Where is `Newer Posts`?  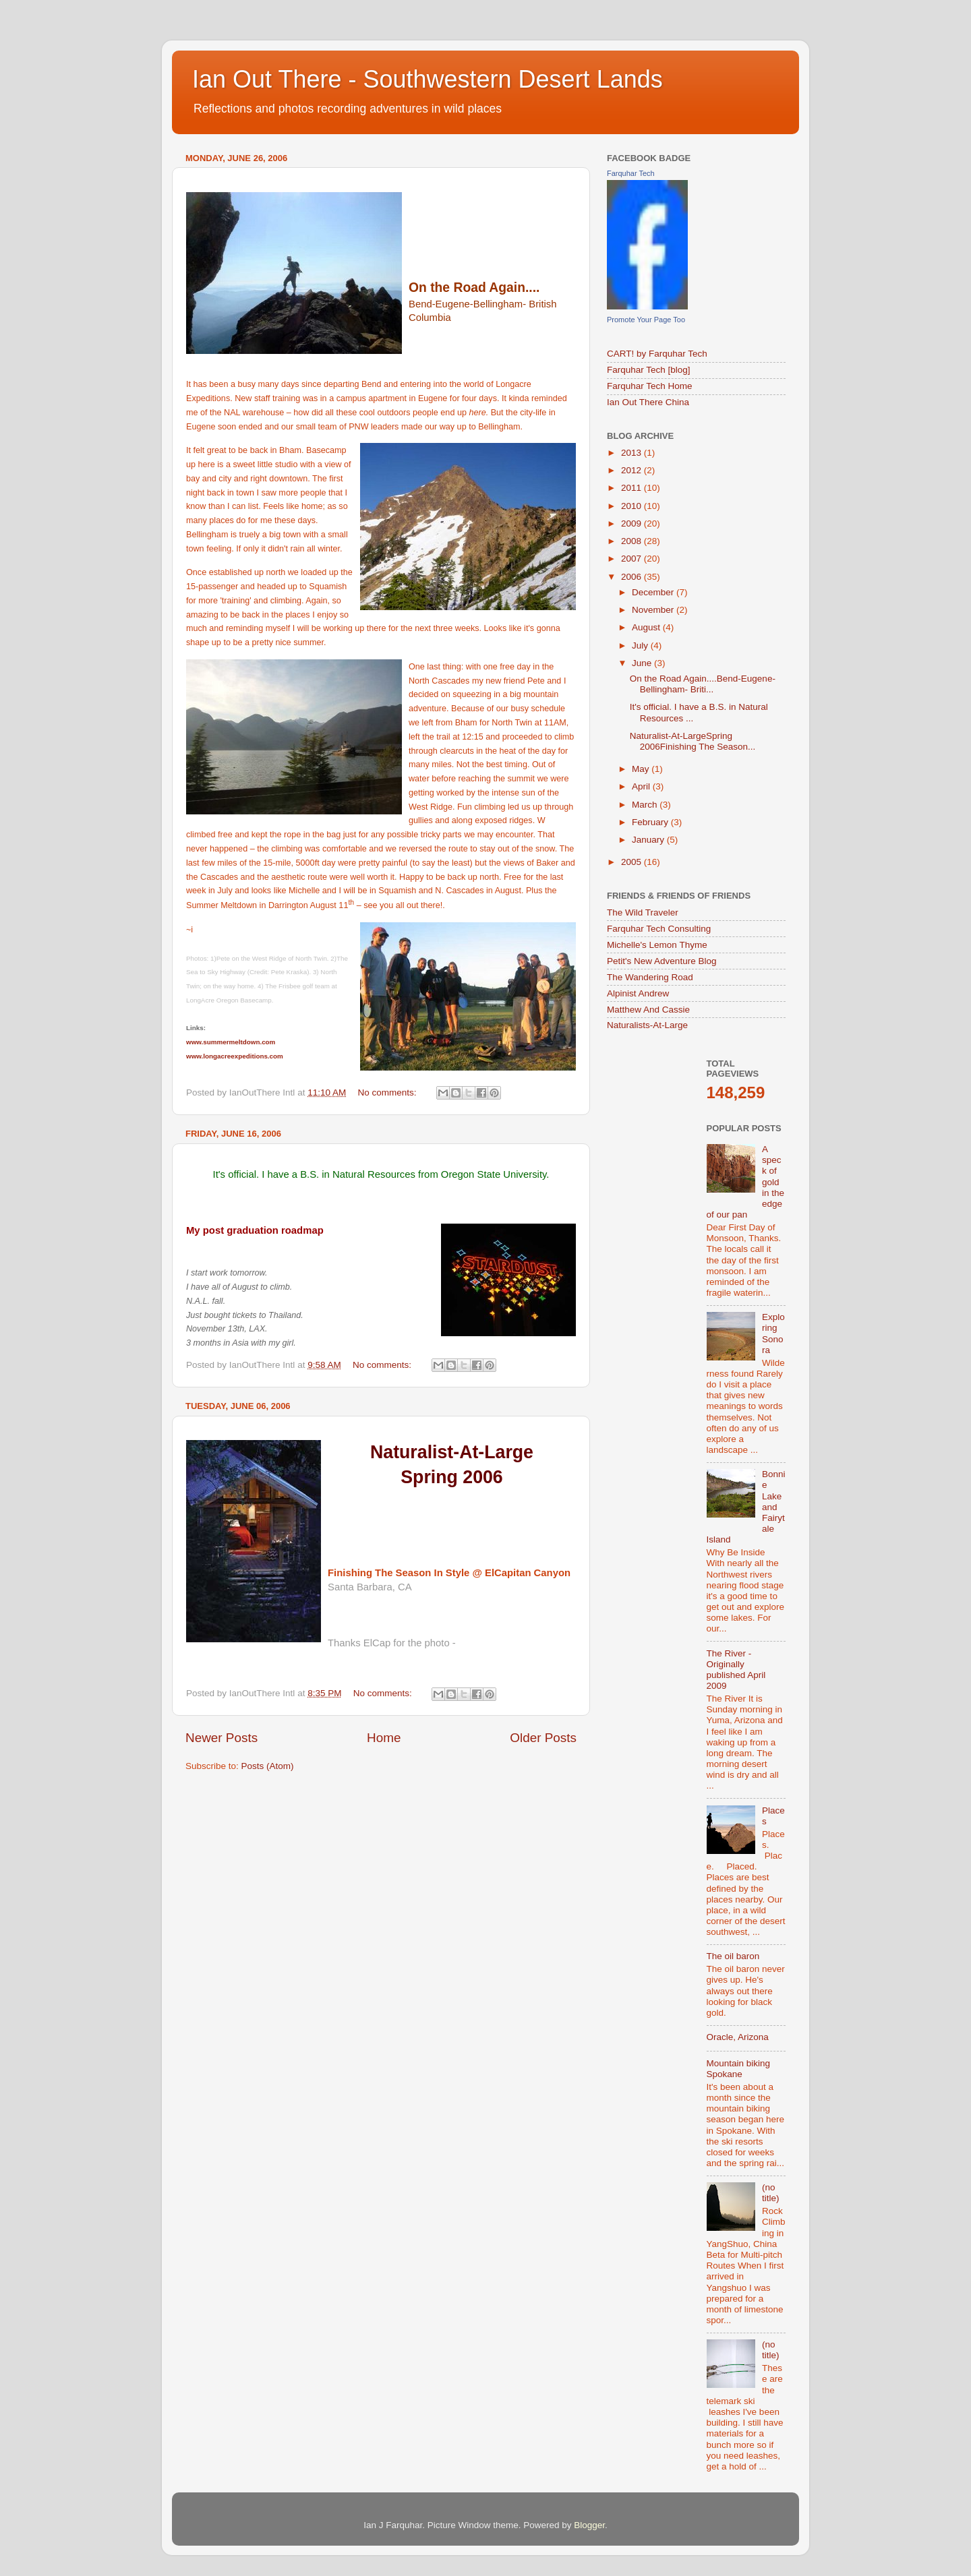
Newer Posts is located at coordinates (221, 1738).